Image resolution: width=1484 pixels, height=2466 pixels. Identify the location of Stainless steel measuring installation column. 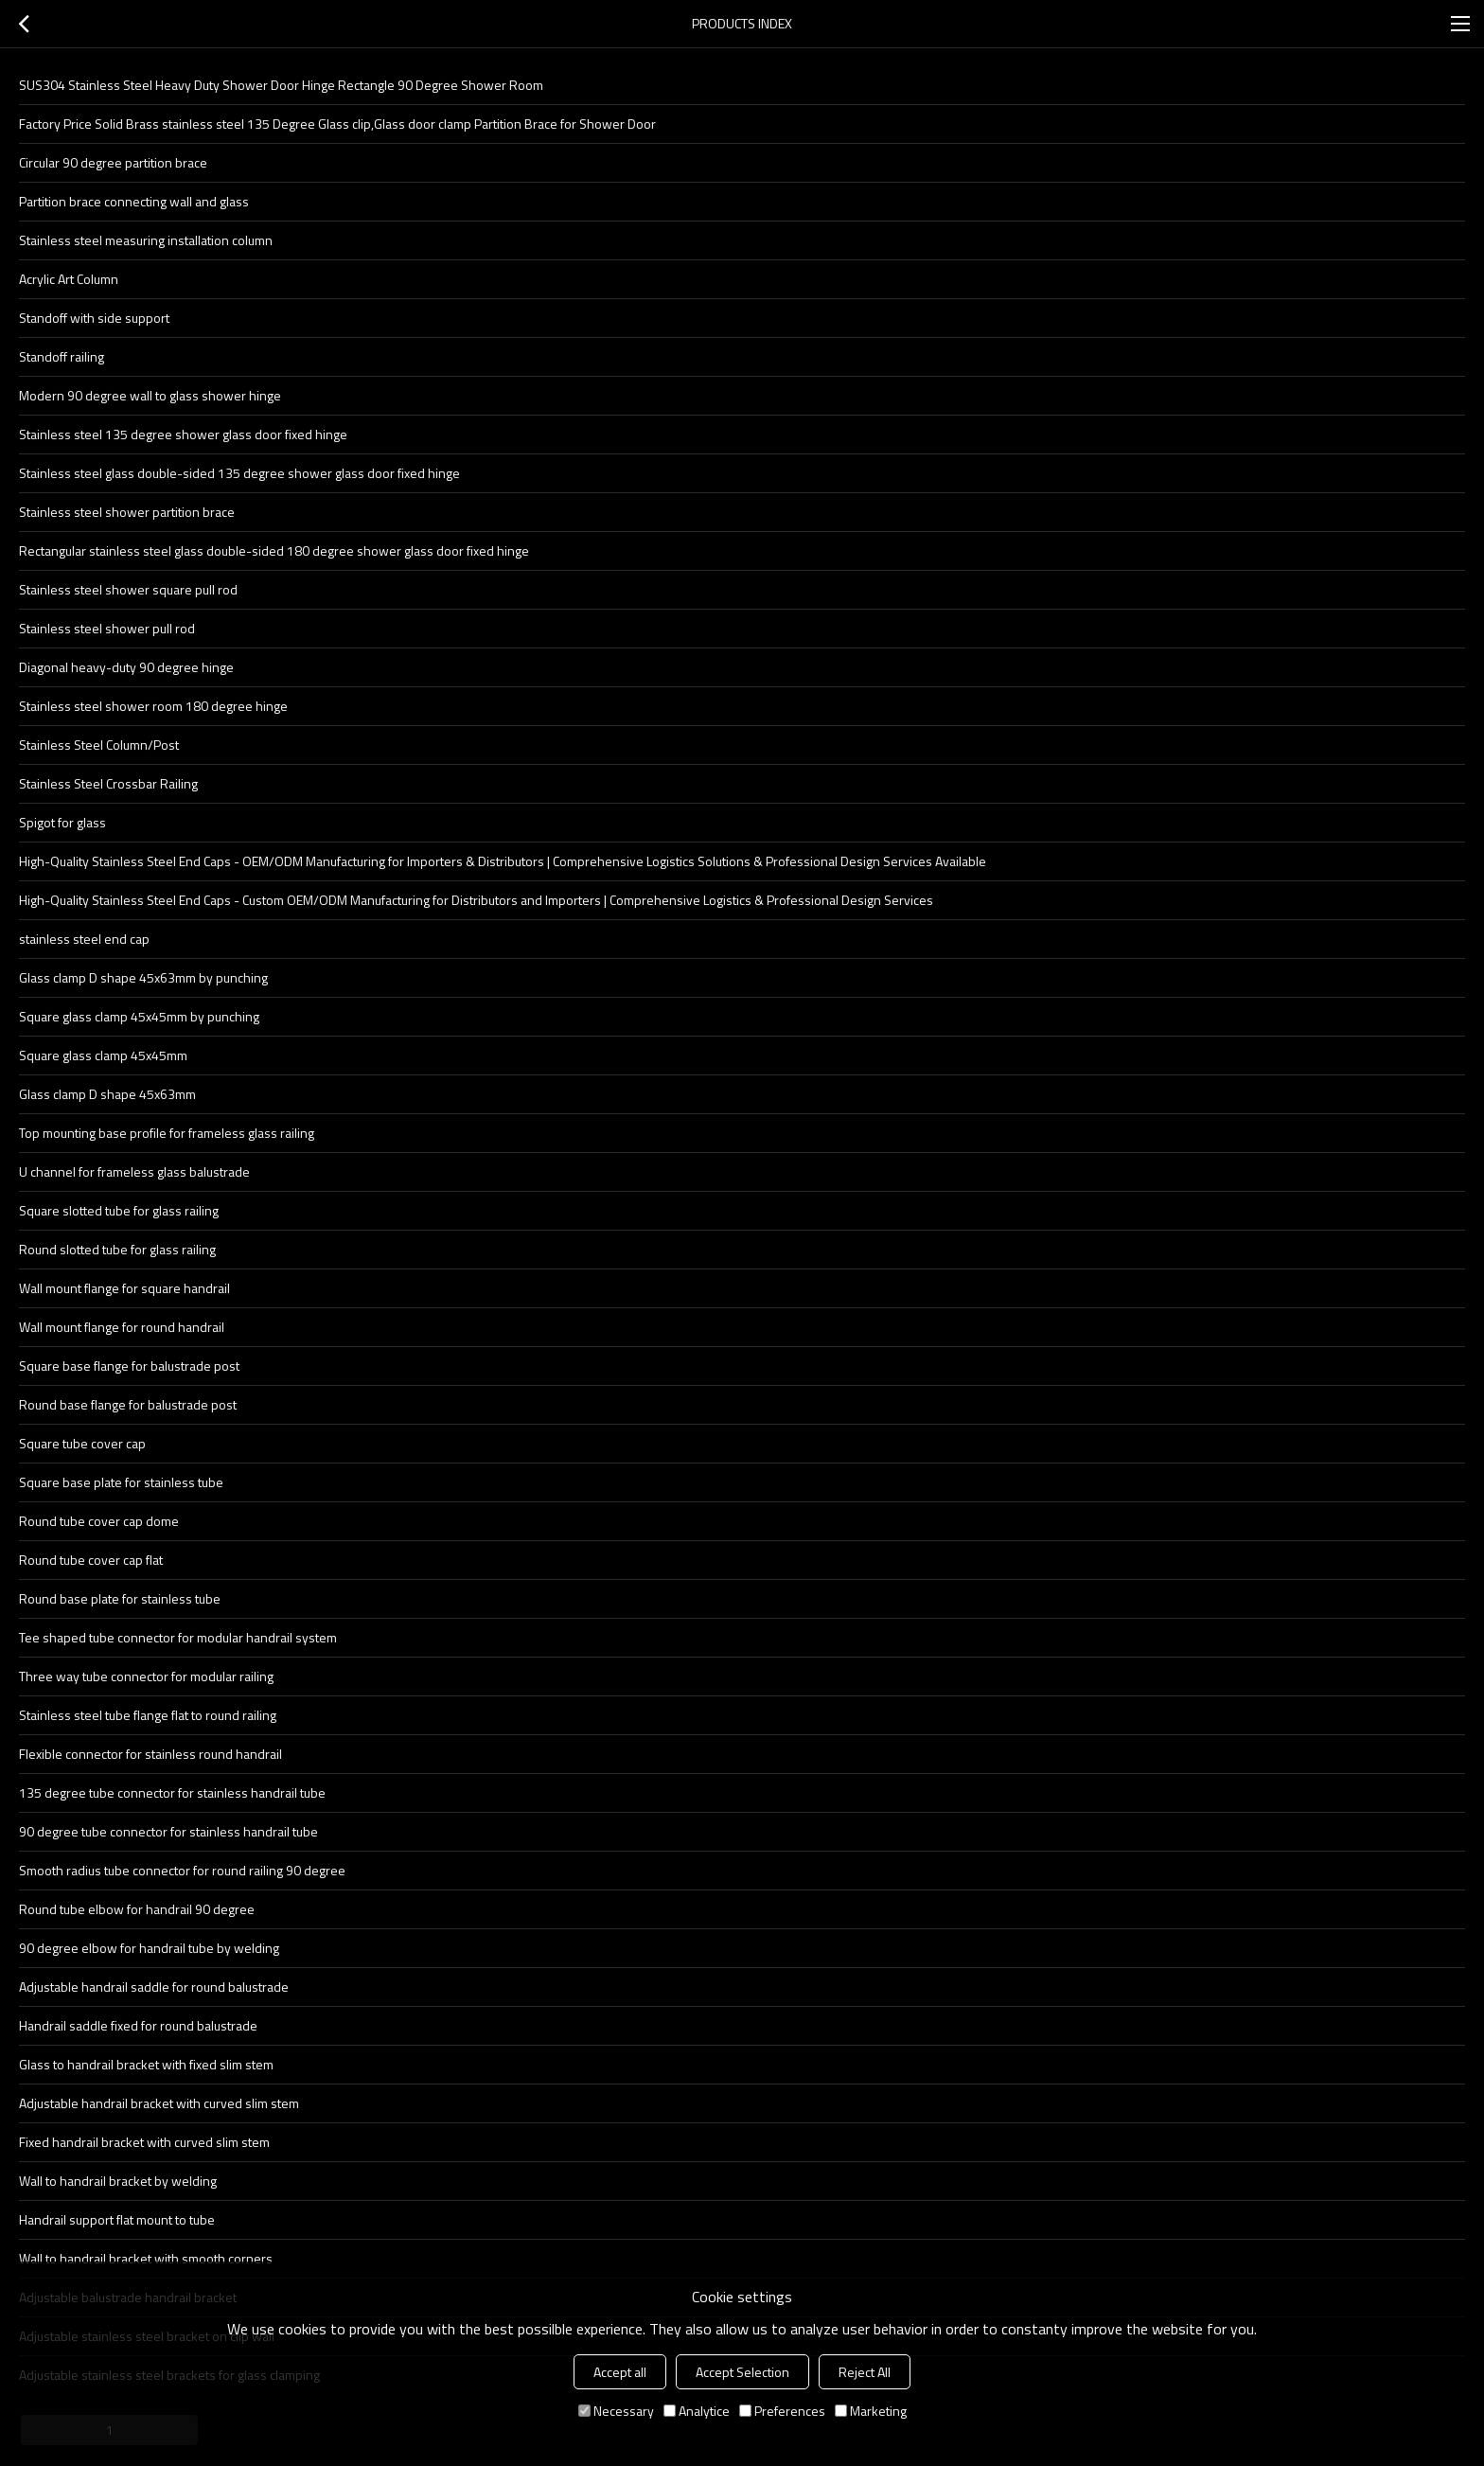
(146, 240).